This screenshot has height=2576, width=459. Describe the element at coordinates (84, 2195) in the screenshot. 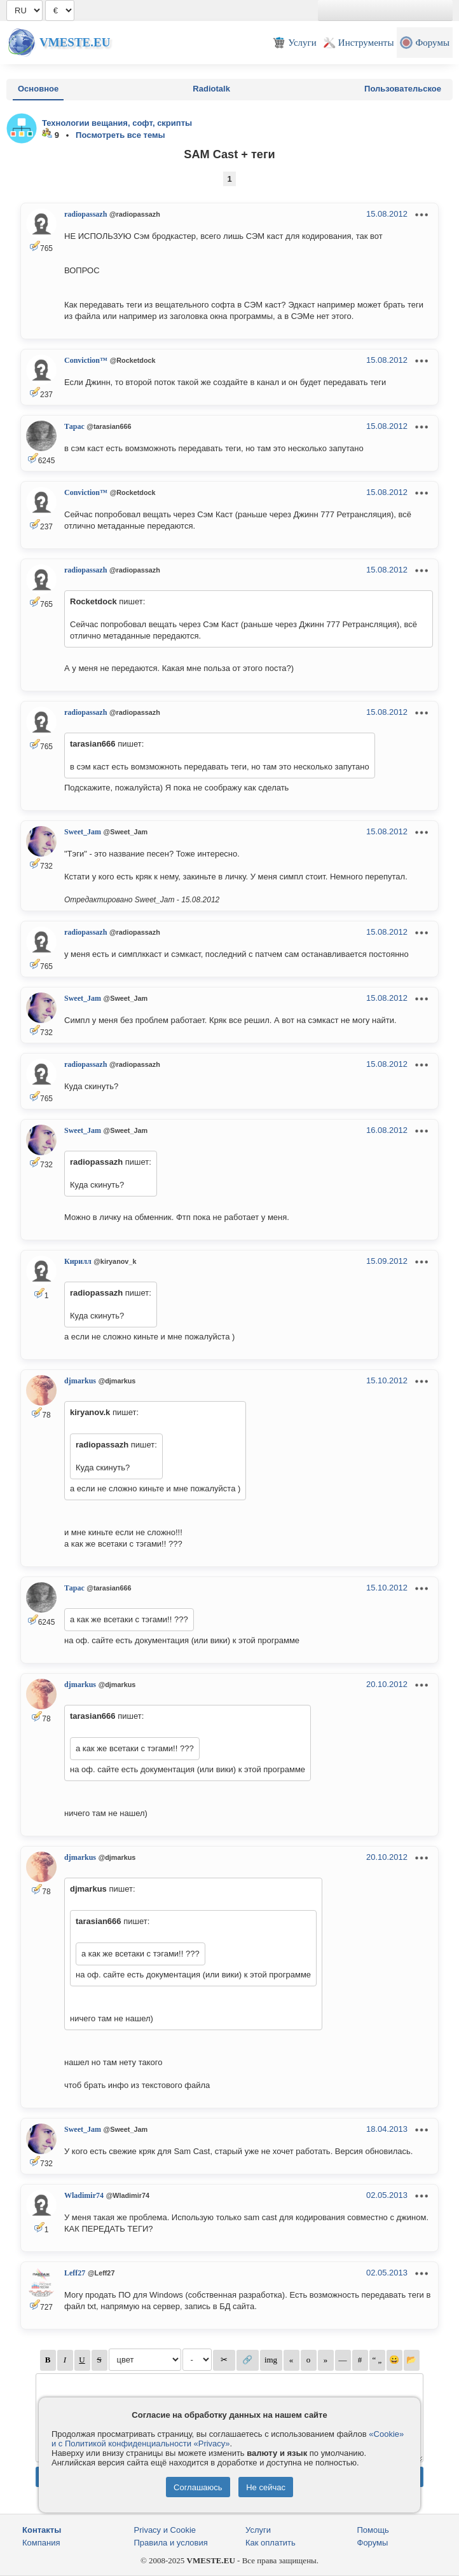

I see `Wladimir74` at that location.